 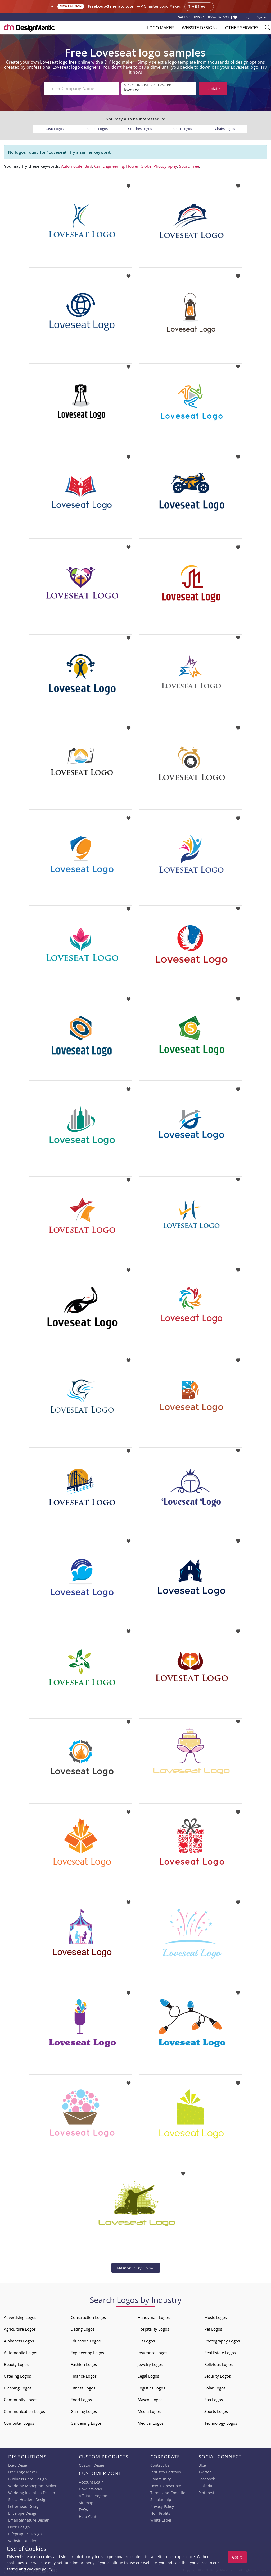 What do you see at coordinates (19, 2341) in the screenshot?
I see `Alphabets Logos` at bounding box center [19, 2341].